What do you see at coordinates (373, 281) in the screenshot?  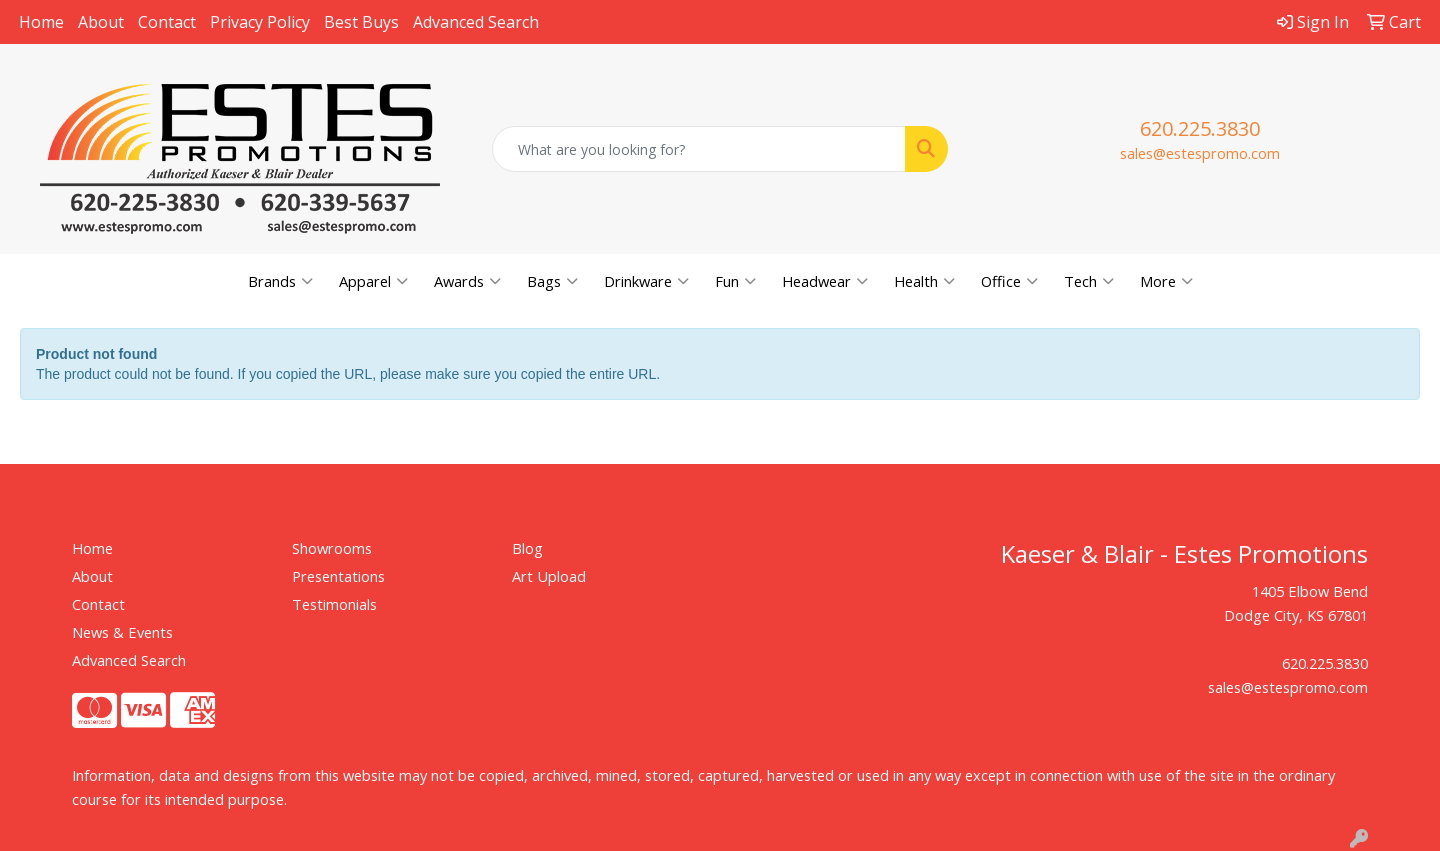 I see `Apparel` at bounding box center [373, 281].